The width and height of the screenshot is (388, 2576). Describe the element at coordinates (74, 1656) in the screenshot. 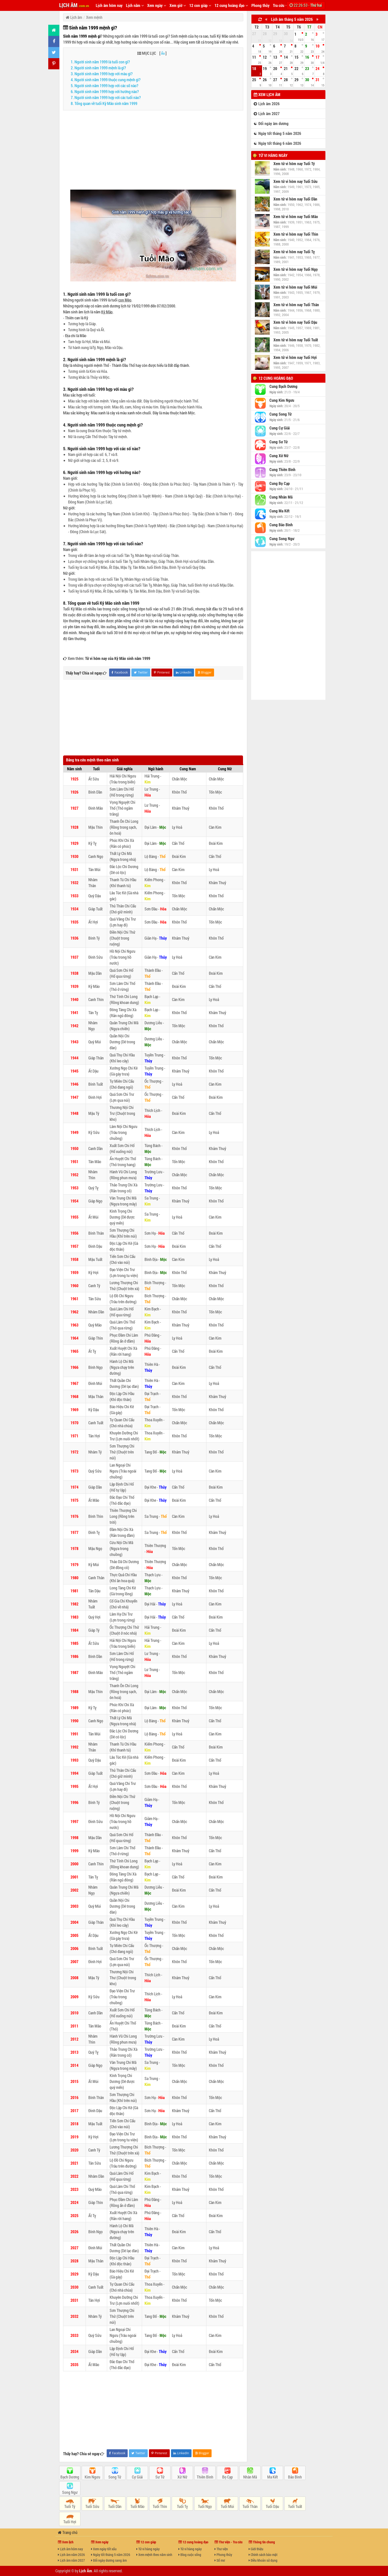

I see `1986` at that location.